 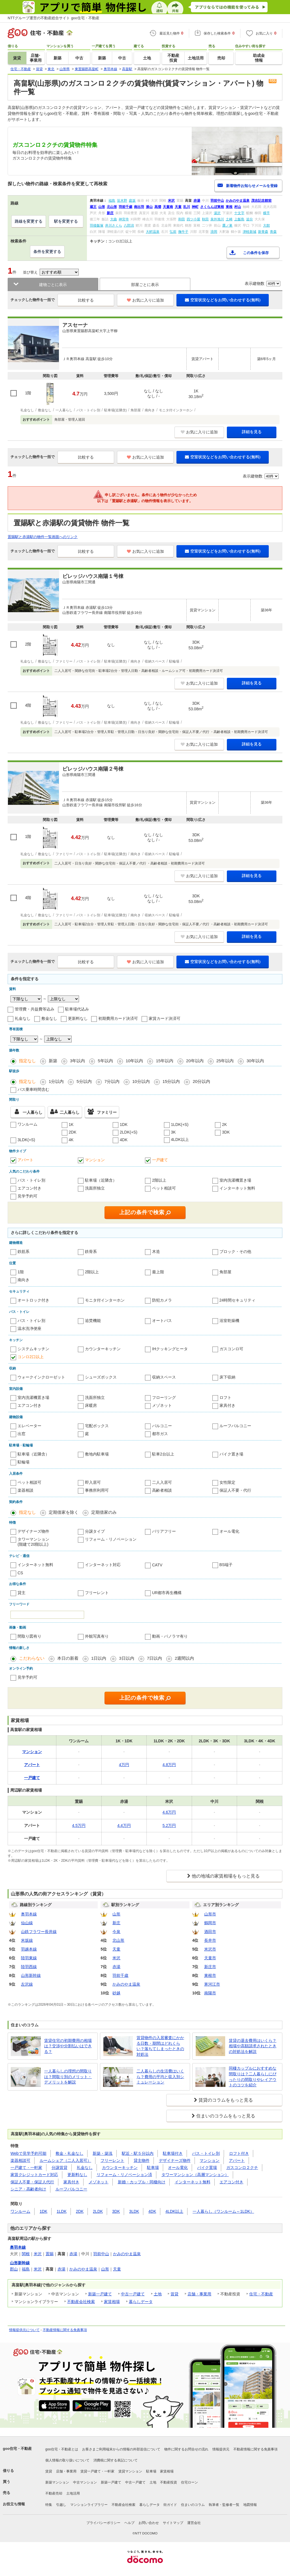 What do you see at coordinates (97, 1426) in the screenshot?
I see `宅配ボックス` at bounding box center [97, 1426].